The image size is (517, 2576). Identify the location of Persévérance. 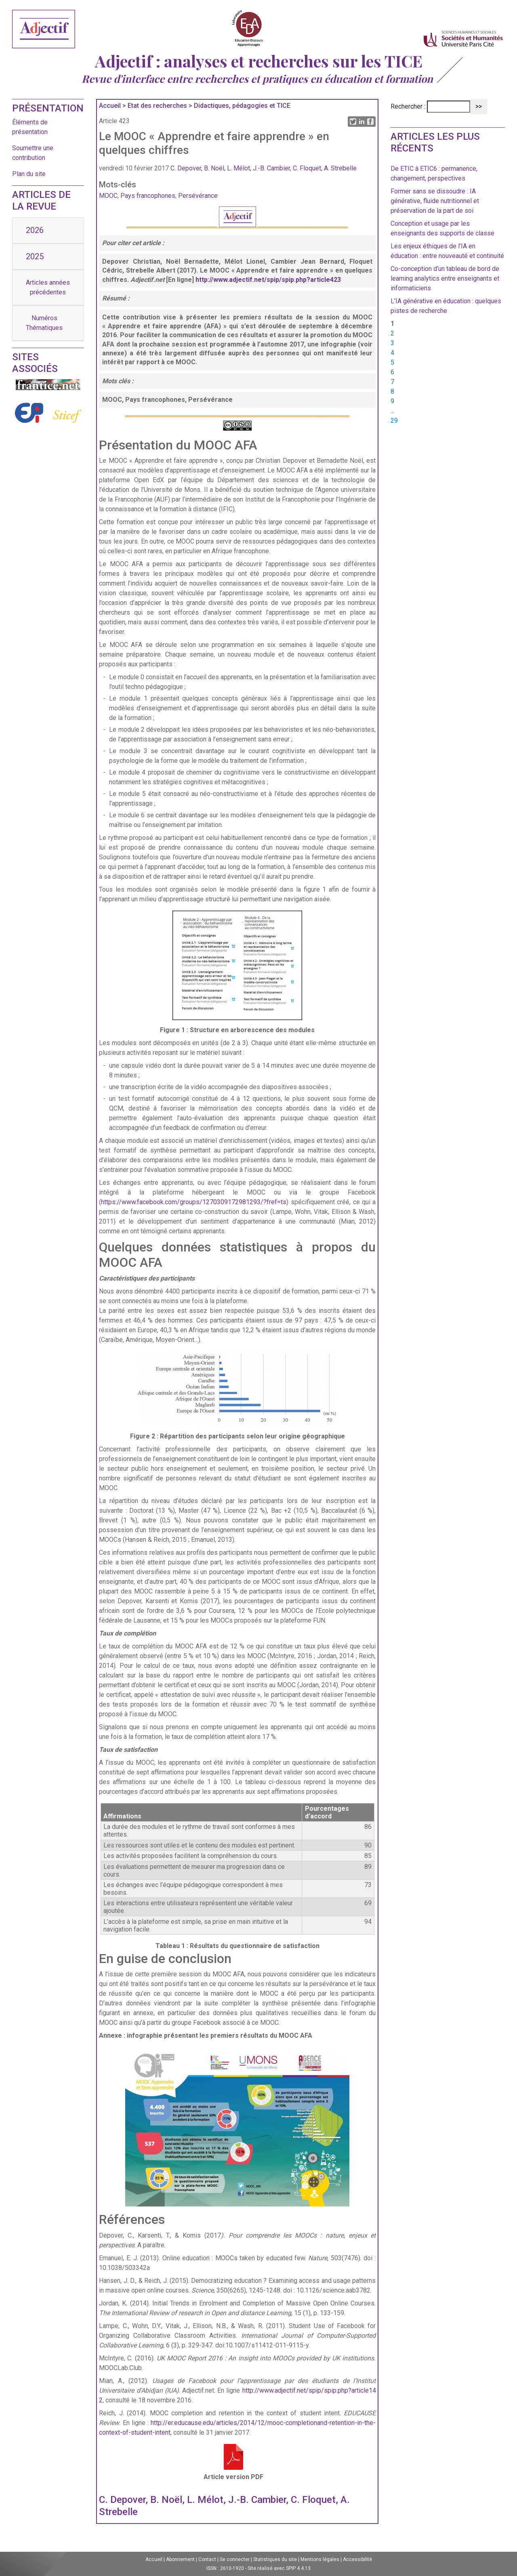
(198, 195).